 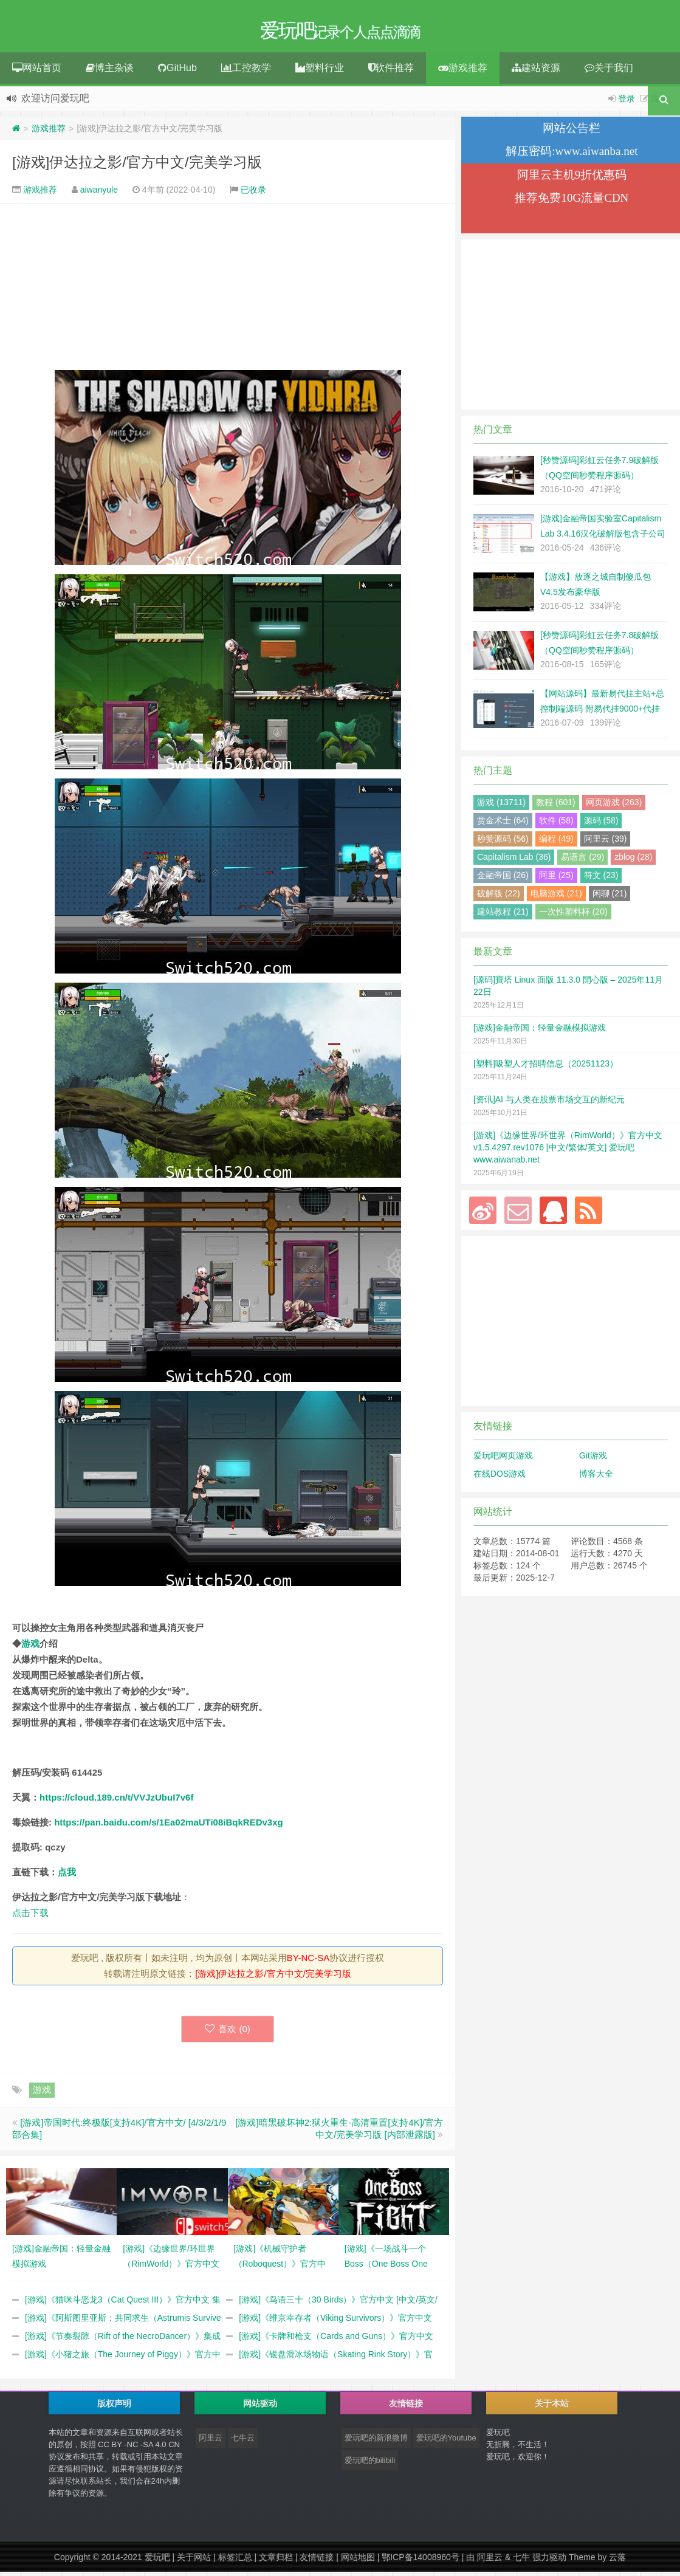 What do you see at coordinates (420, 2561) in the screenshot?
I see `鄂ICP备14008960号` at bounding box center [420, 2561].